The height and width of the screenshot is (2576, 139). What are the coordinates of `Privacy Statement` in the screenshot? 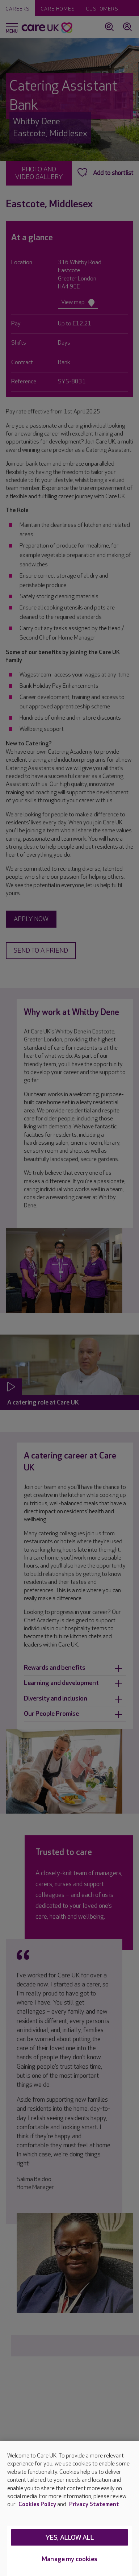 It's located at (94, 2504).